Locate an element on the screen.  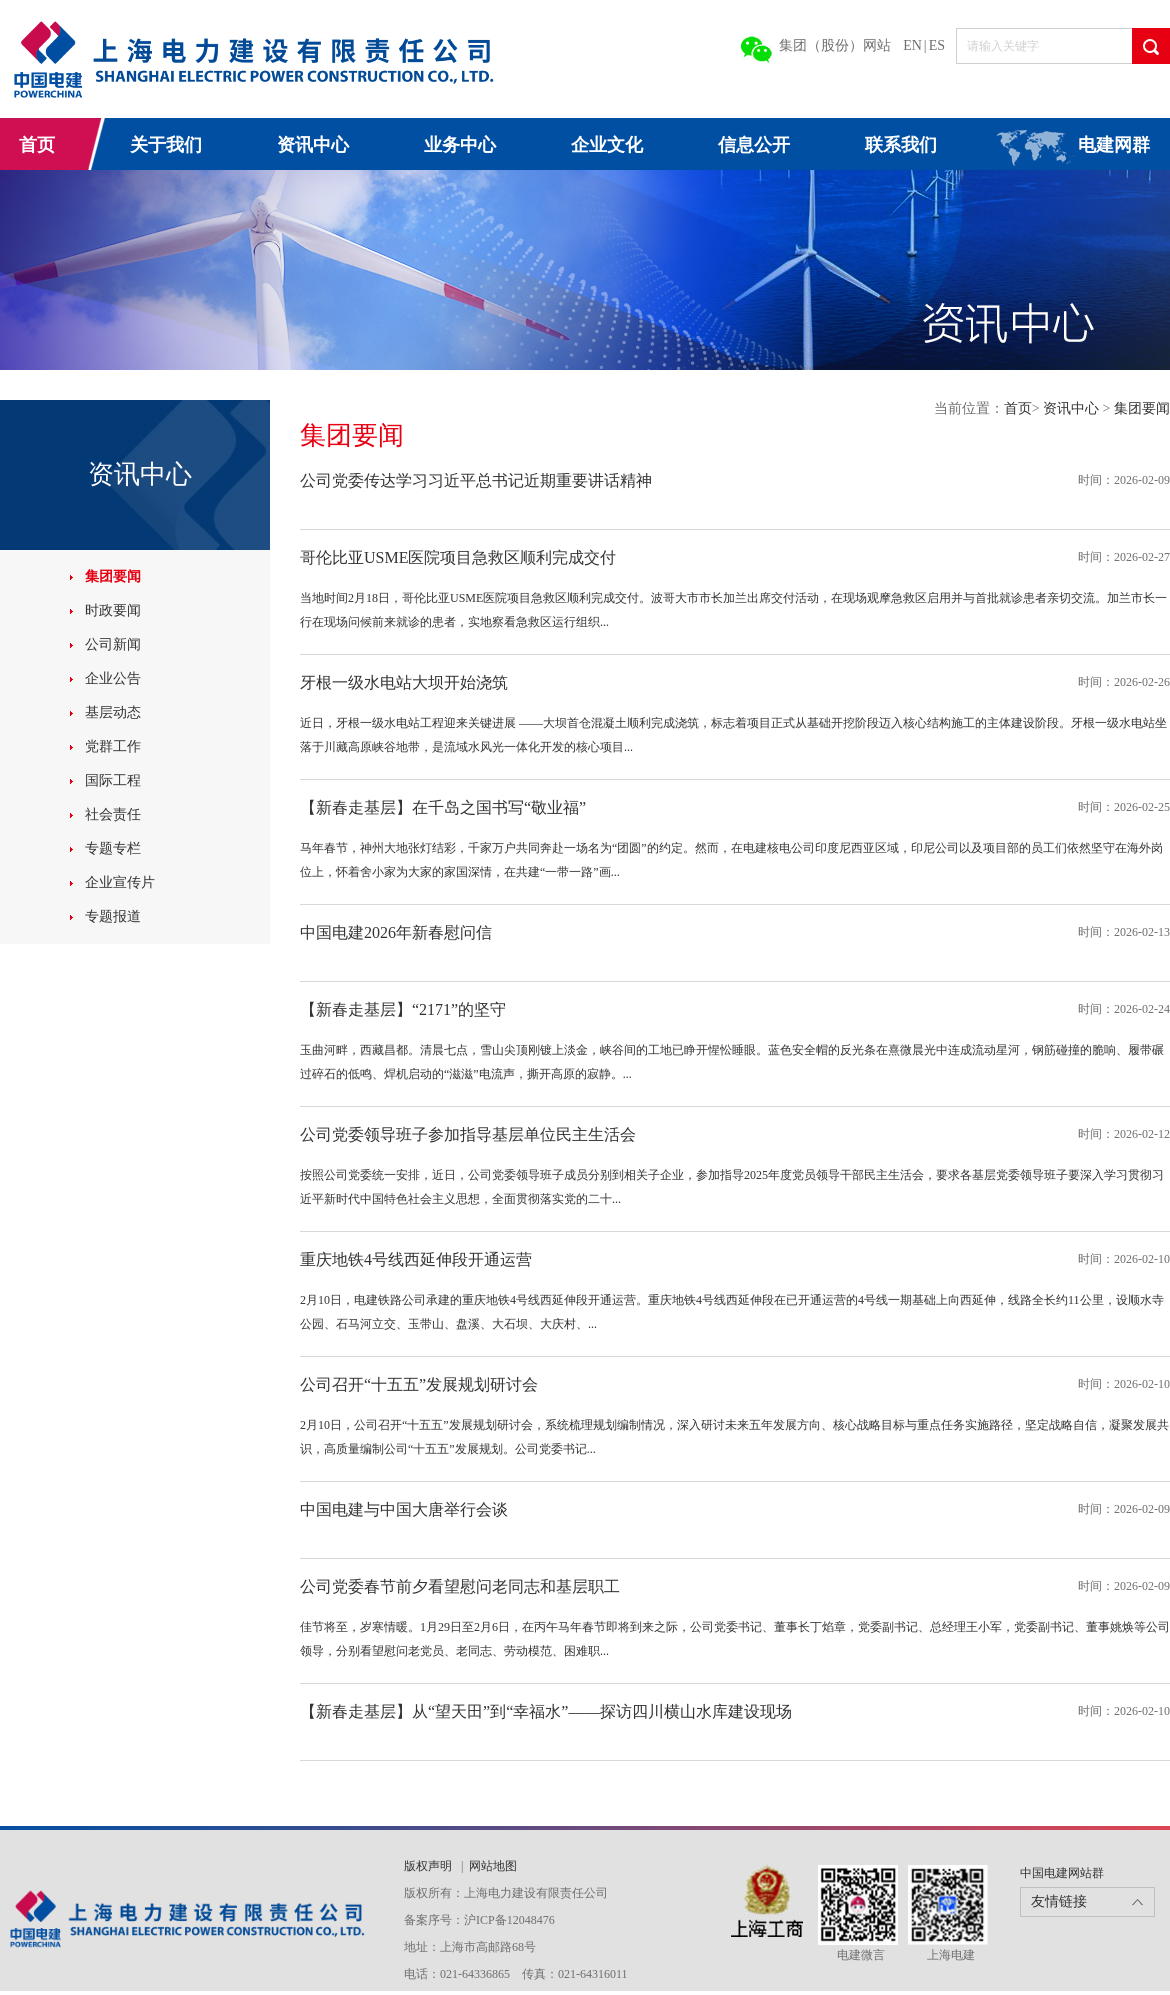
网站地图 is located at coordinates (493, 1866).